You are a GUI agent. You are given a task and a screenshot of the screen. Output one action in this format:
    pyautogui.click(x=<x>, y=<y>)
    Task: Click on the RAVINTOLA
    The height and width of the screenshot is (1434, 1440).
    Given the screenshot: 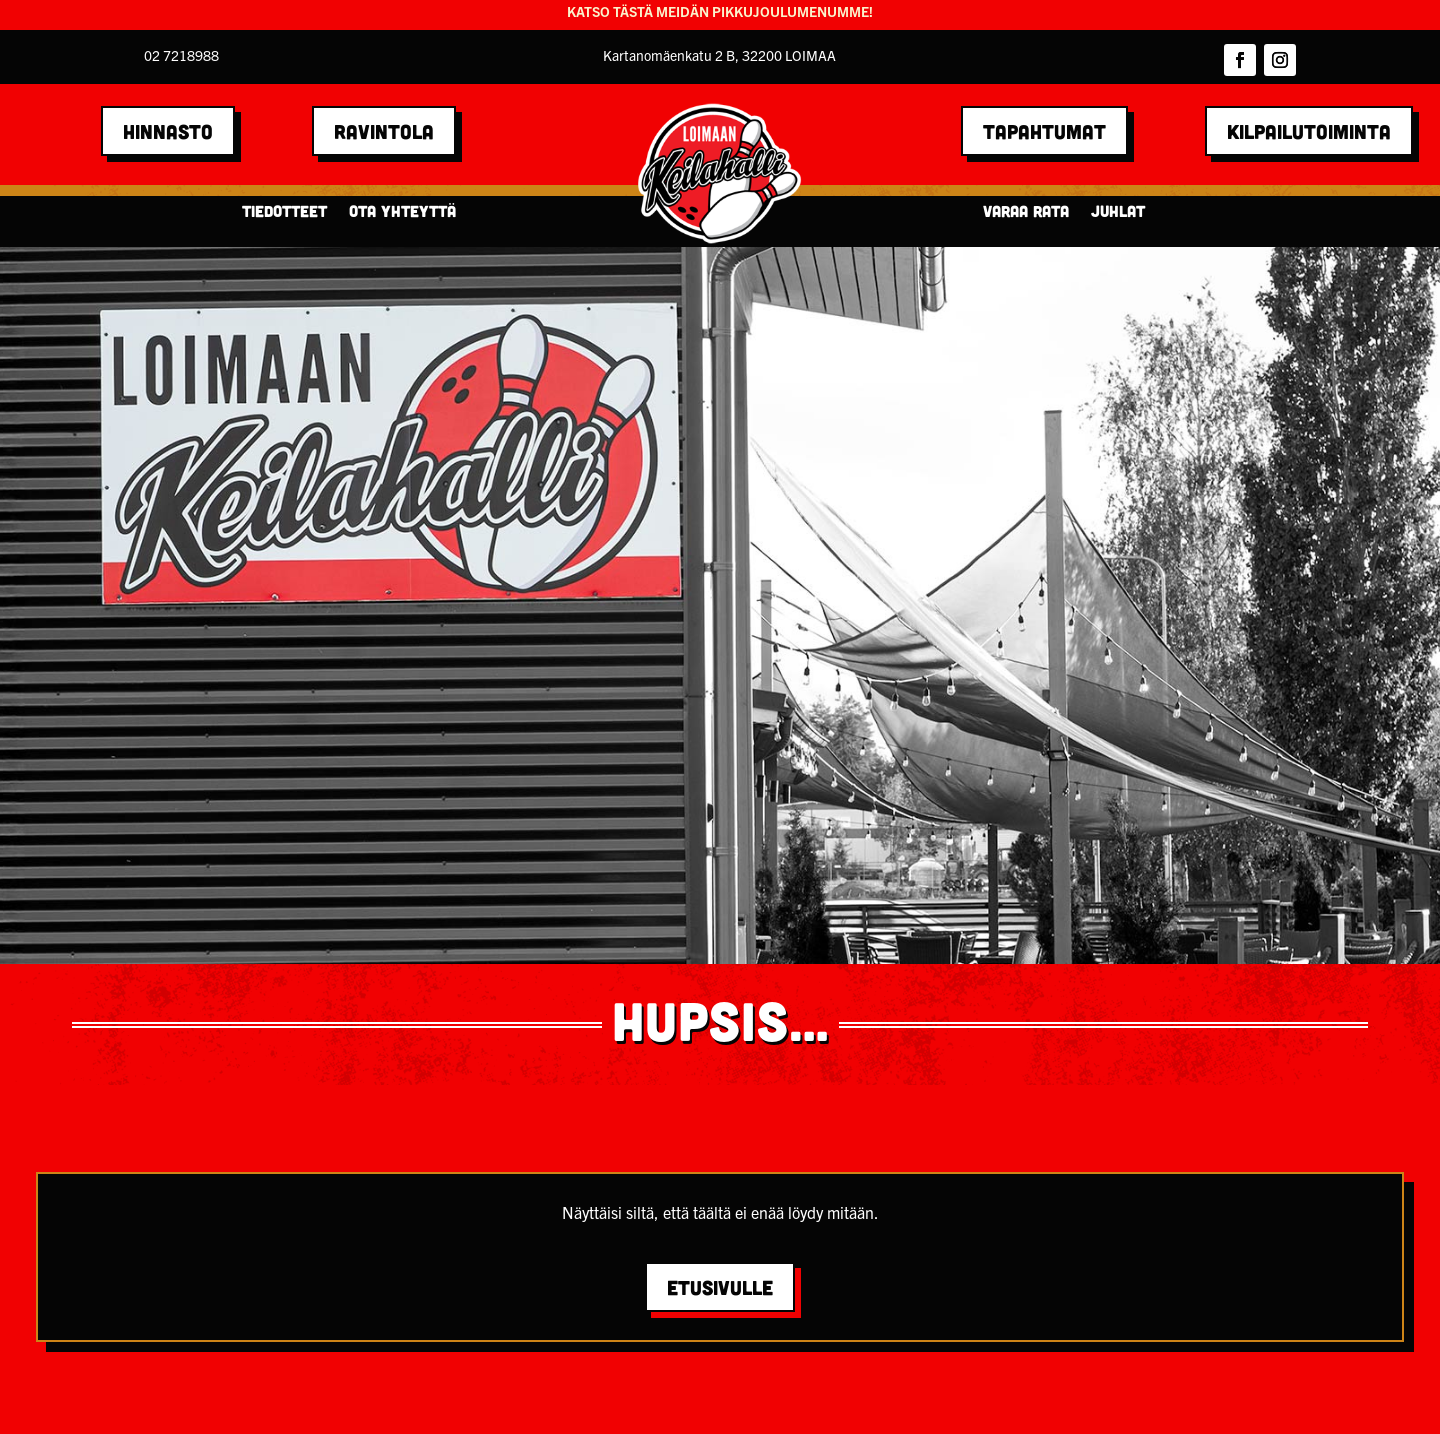 What is the action you would take?
    pyautogui.click(x=384, y=131)
    